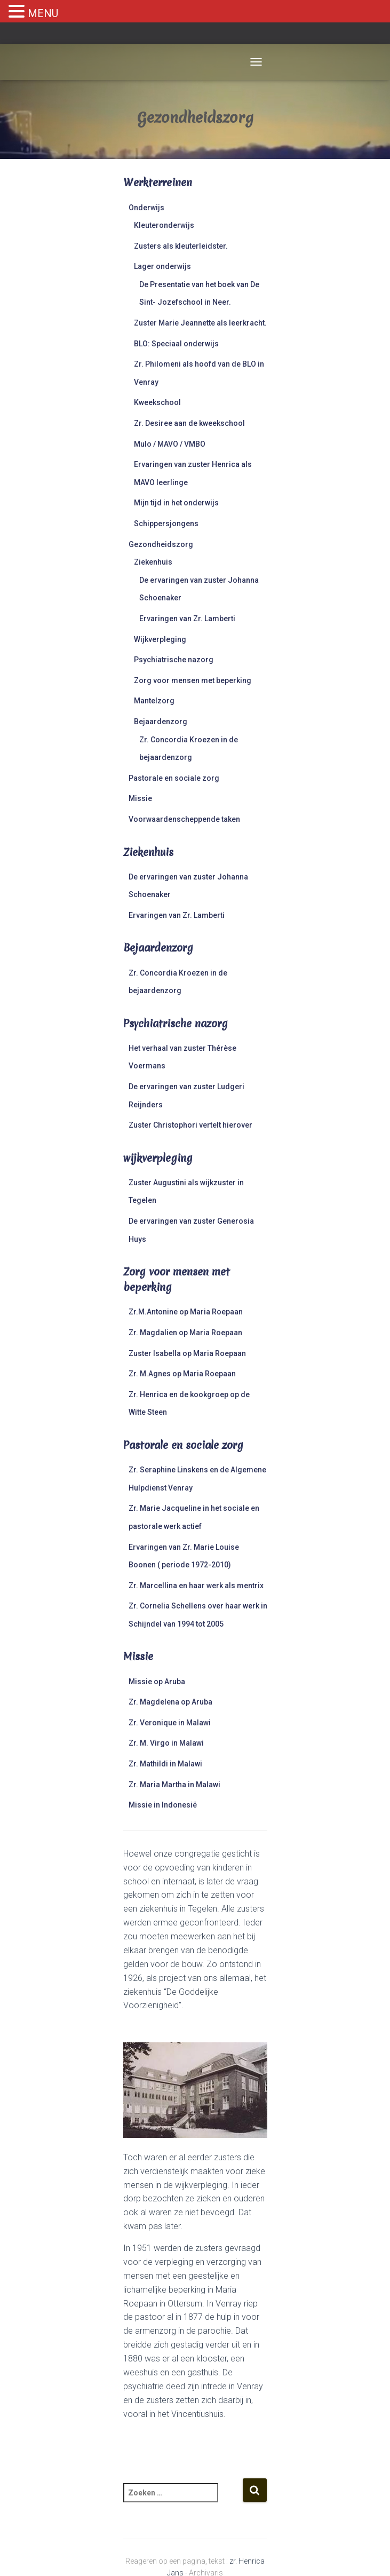 This screenshot has height=2576, width=390. I want to click on Zorg voor mensen met beperking, so click(192, 680).